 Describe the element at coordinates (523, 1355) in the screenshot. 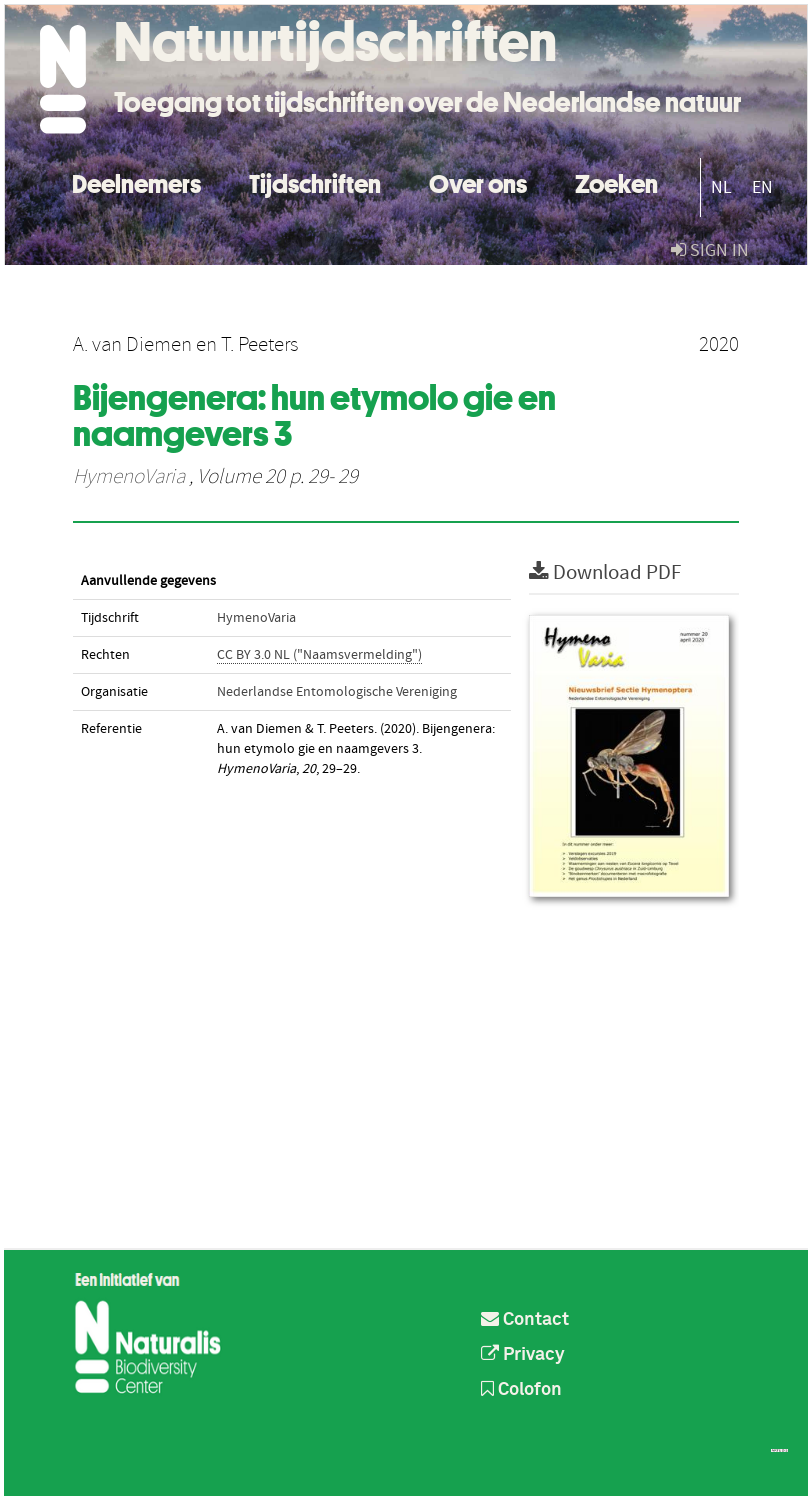

I see `Privacy` at that location.